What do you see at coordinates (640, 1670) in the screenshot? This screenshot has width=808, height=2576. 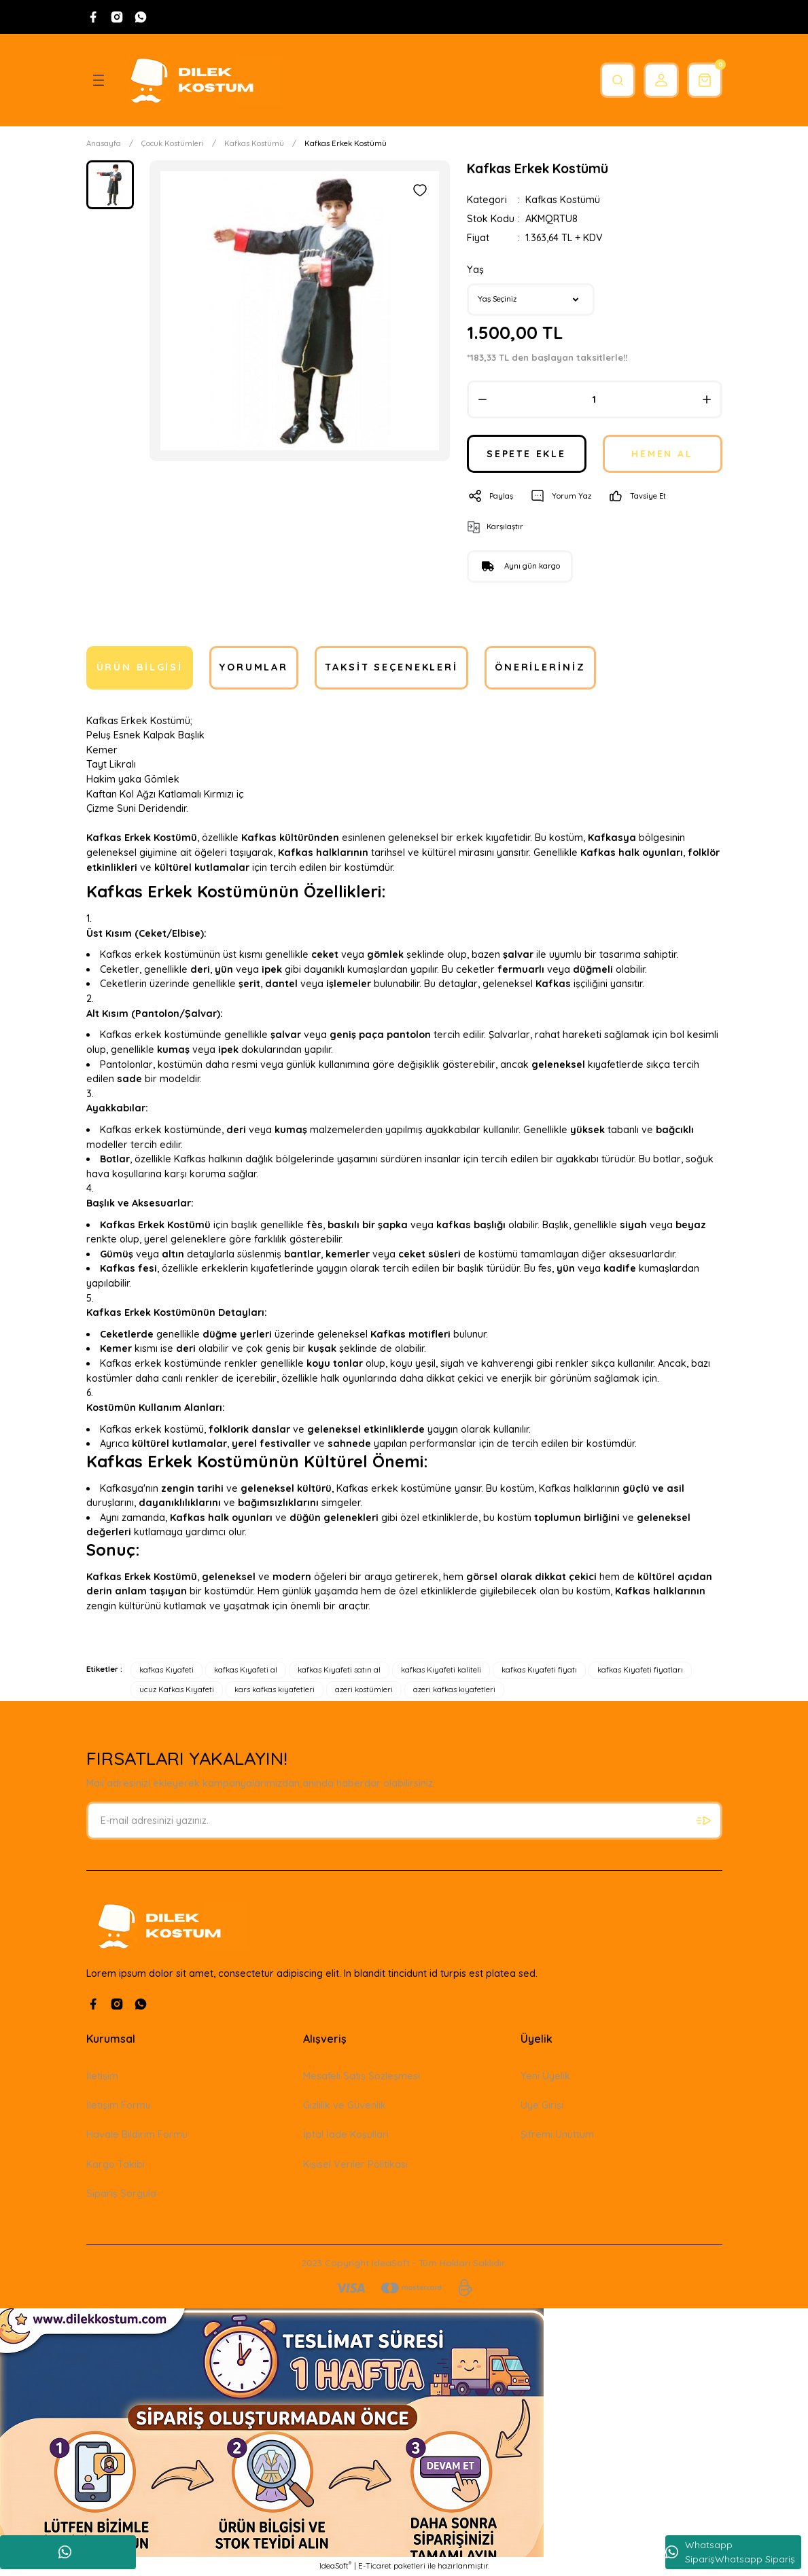 I see `kafkas Kıyafeti fiyatları` at bounding box center [640, 1670].